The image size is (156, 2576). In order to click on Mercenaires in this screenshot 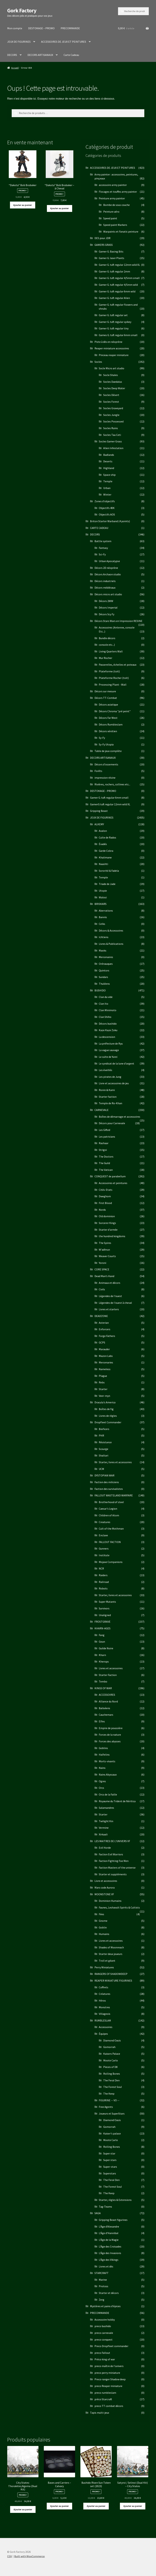, I will do `click(106, 957)`.